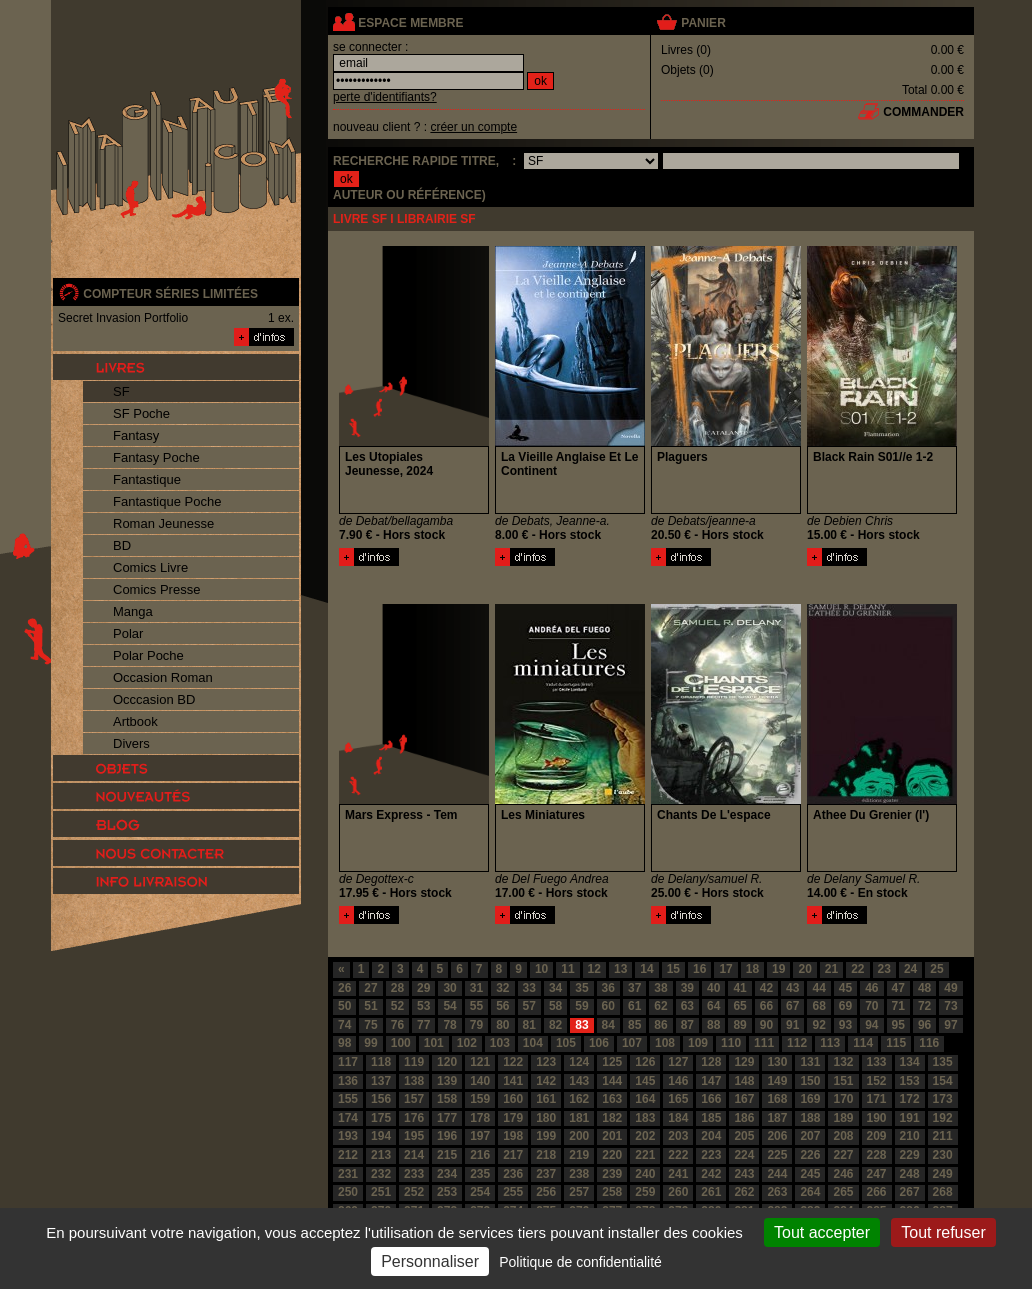 This screenshot has width=1032, height=1289. What do you see at coordinates (910, 1136) in the screenshot?
I see `210` at bounding box center [910, 1136].